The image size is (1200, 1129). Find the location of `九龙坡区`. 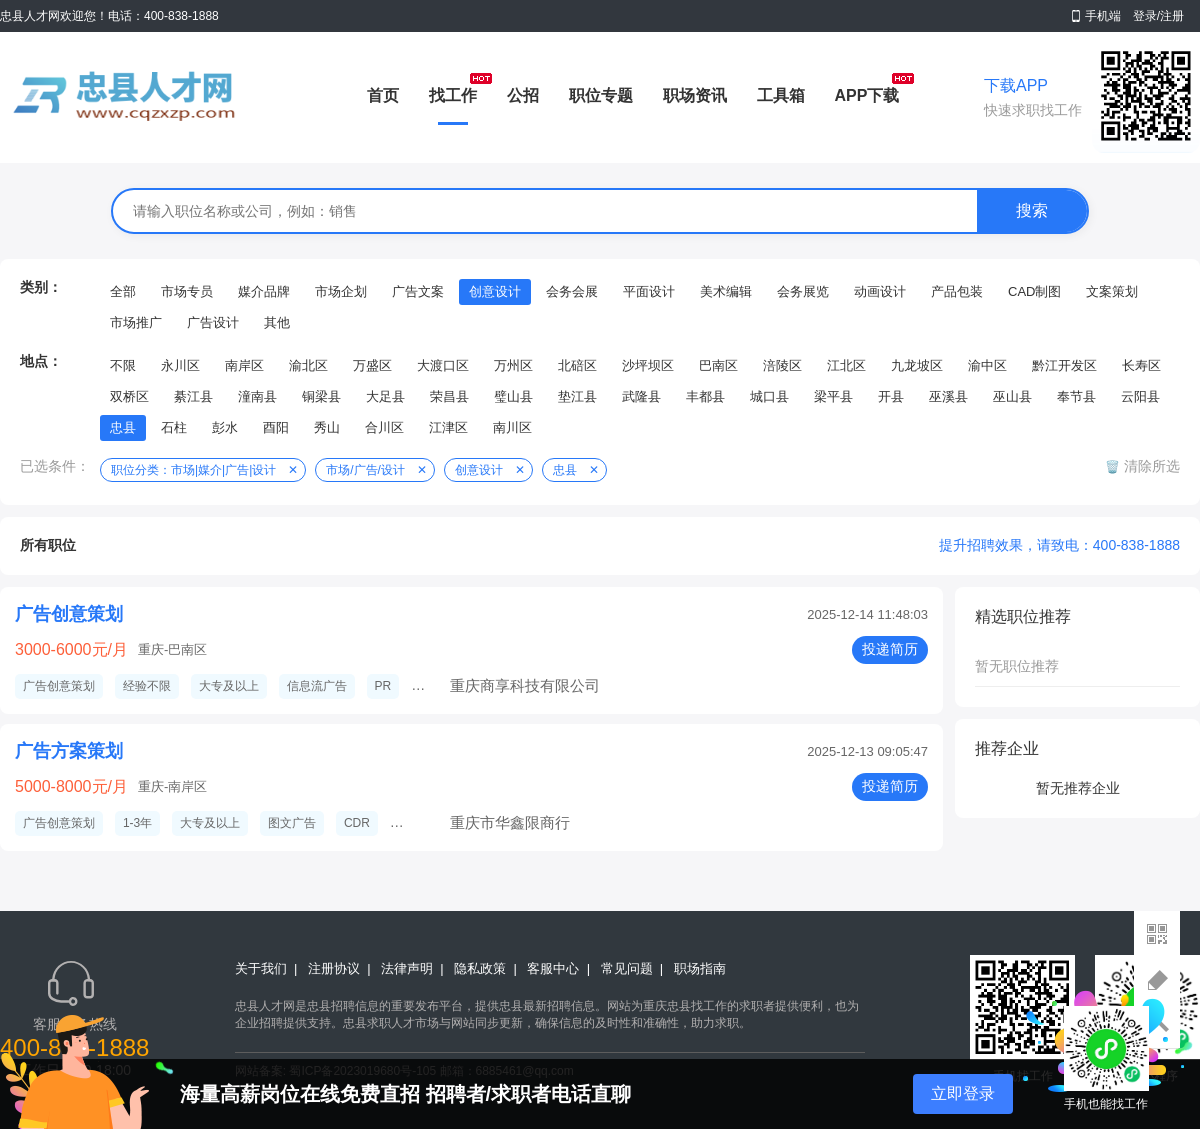

九龙坡区 is located at coordinates (917, 365).